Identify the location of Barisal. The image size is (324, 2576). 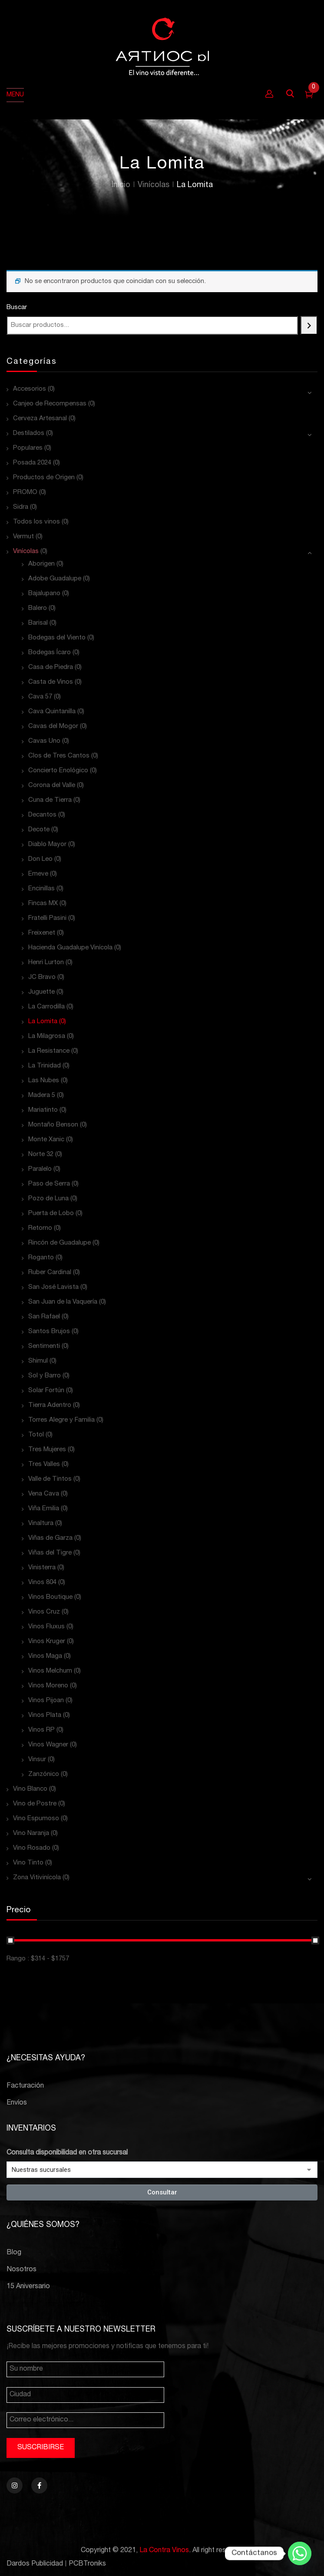
(38, 623).